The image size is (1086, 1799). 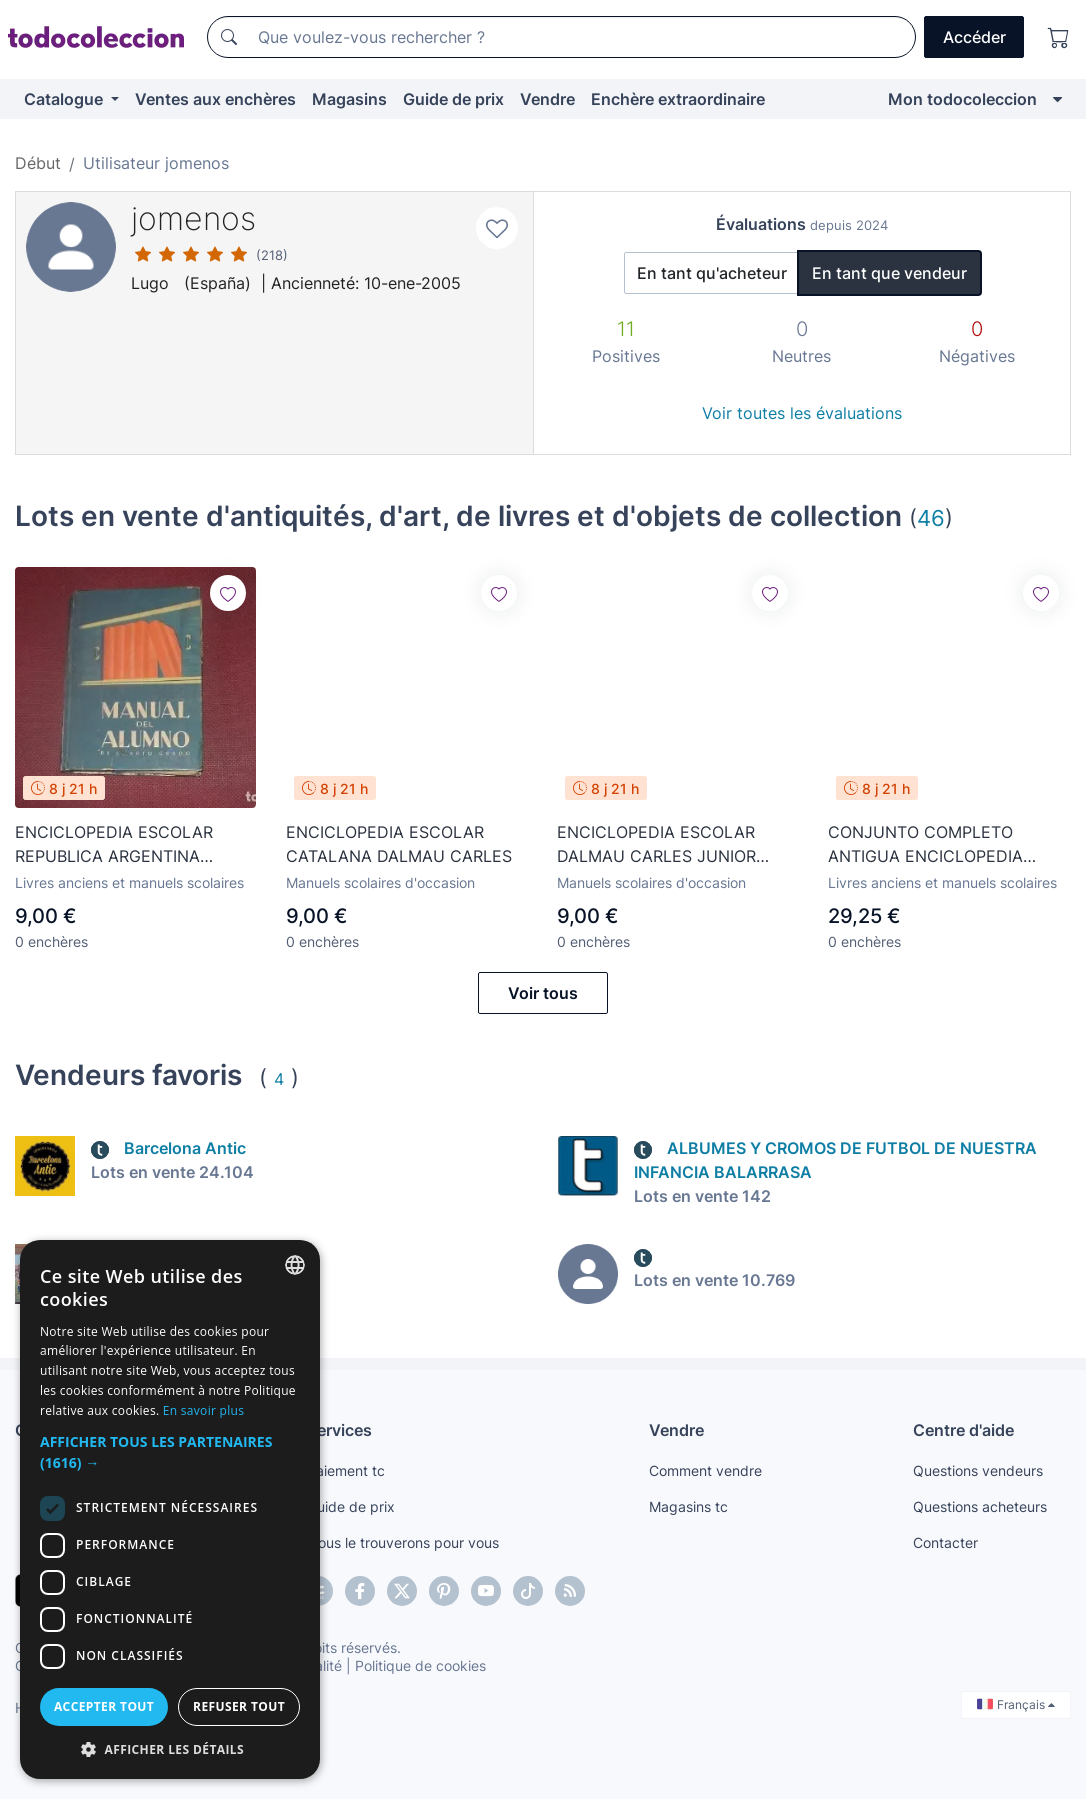 What do you see at coordinates (215, 99) in the screenshot?
I see `Ventes aux enchères` at bounding box center [215, 99].